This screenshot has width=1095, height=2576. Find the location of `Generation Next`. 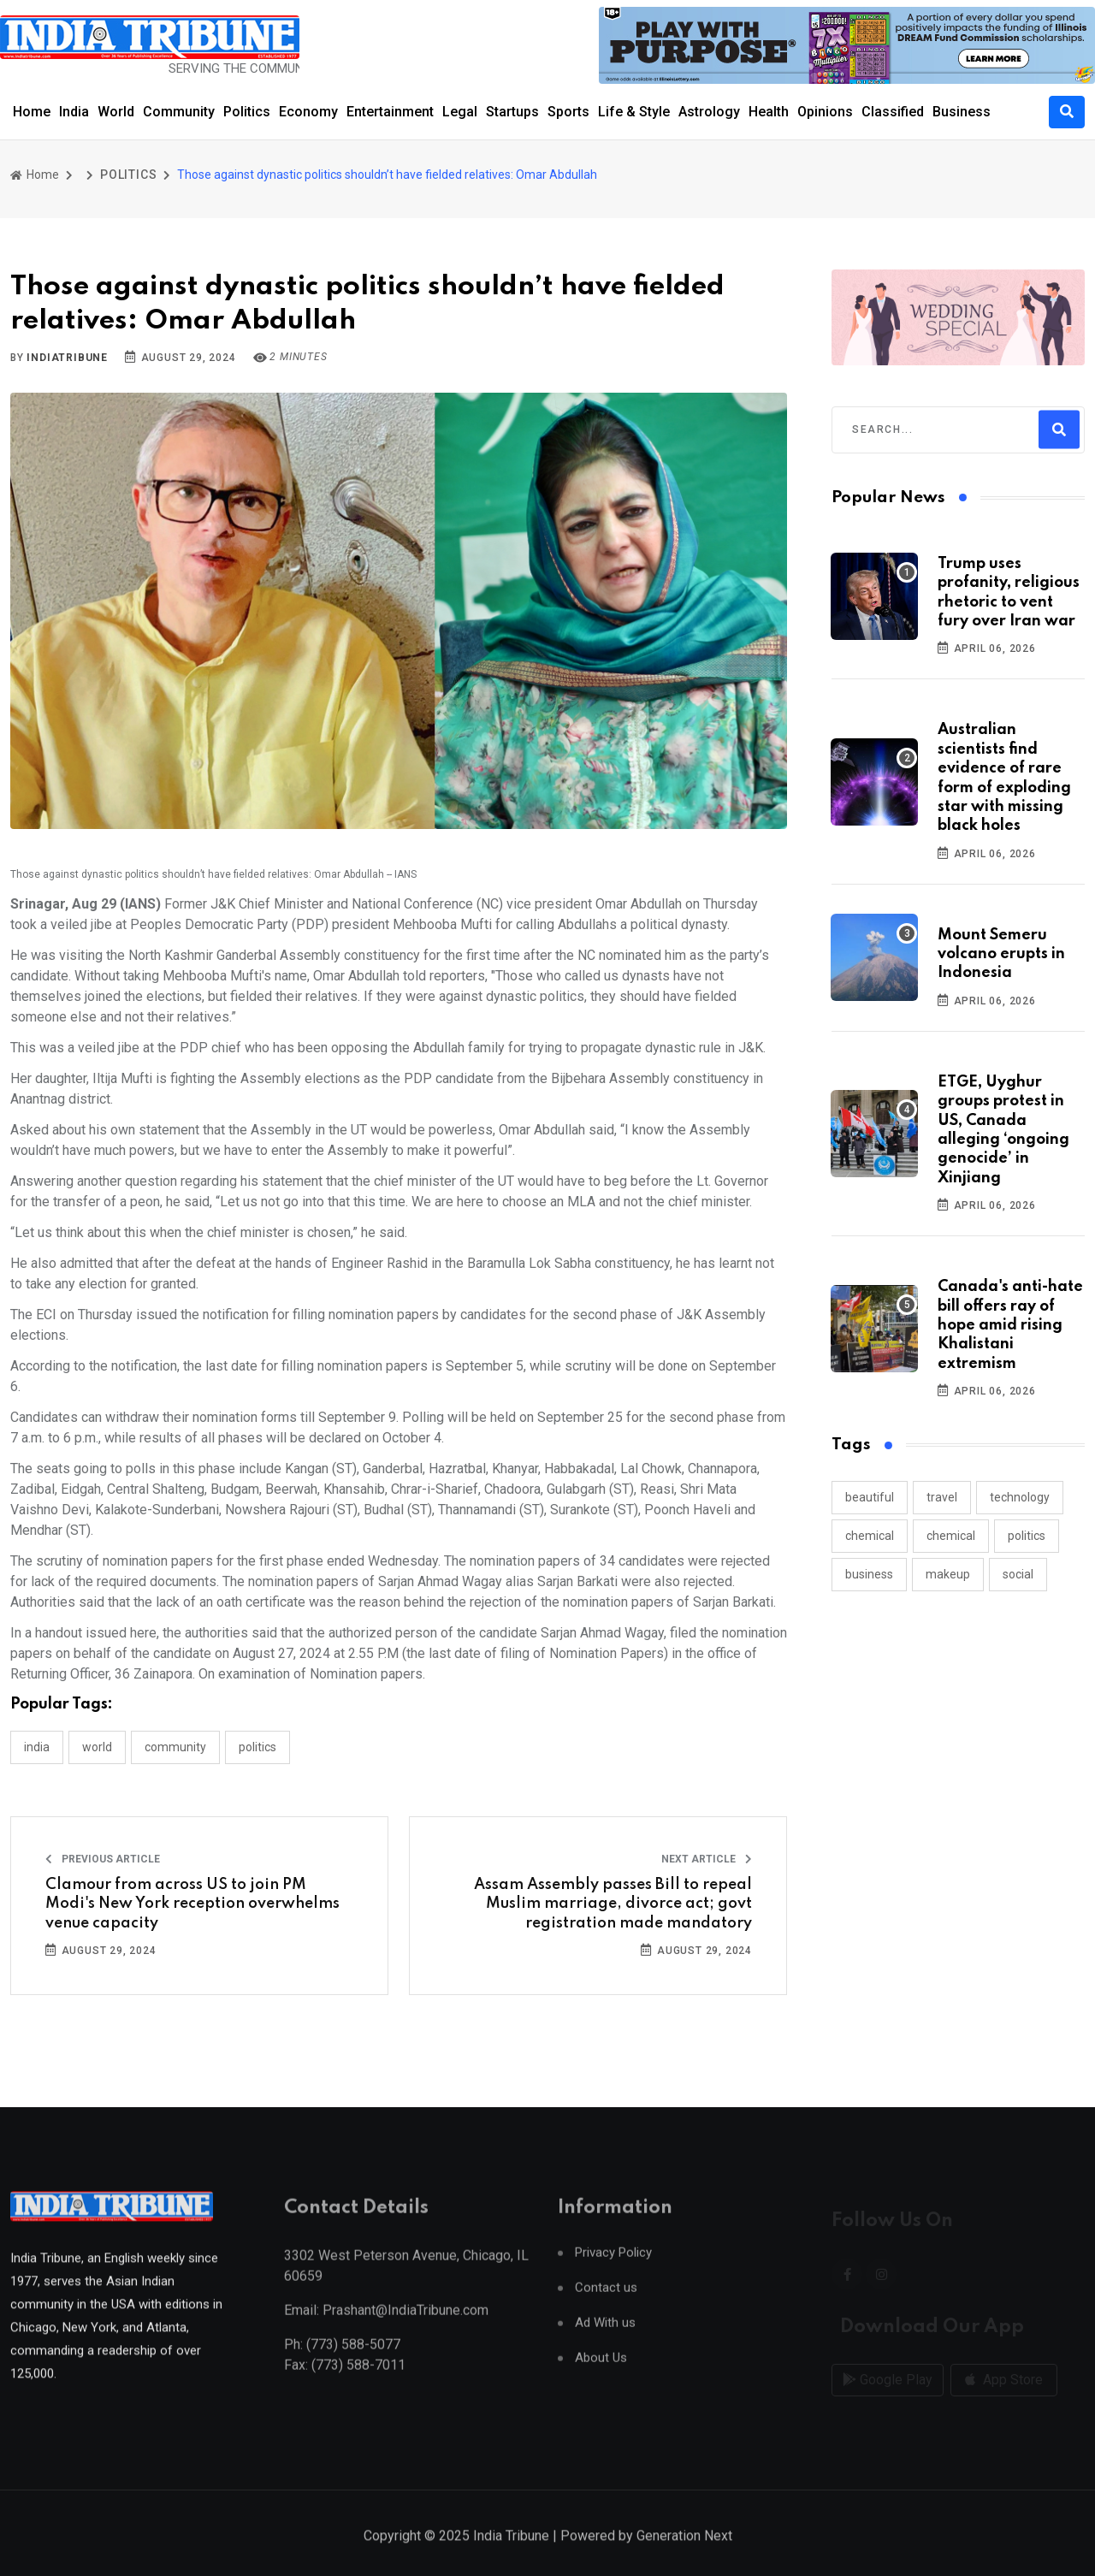

Generation Next is located at coordinates (684, 2557).